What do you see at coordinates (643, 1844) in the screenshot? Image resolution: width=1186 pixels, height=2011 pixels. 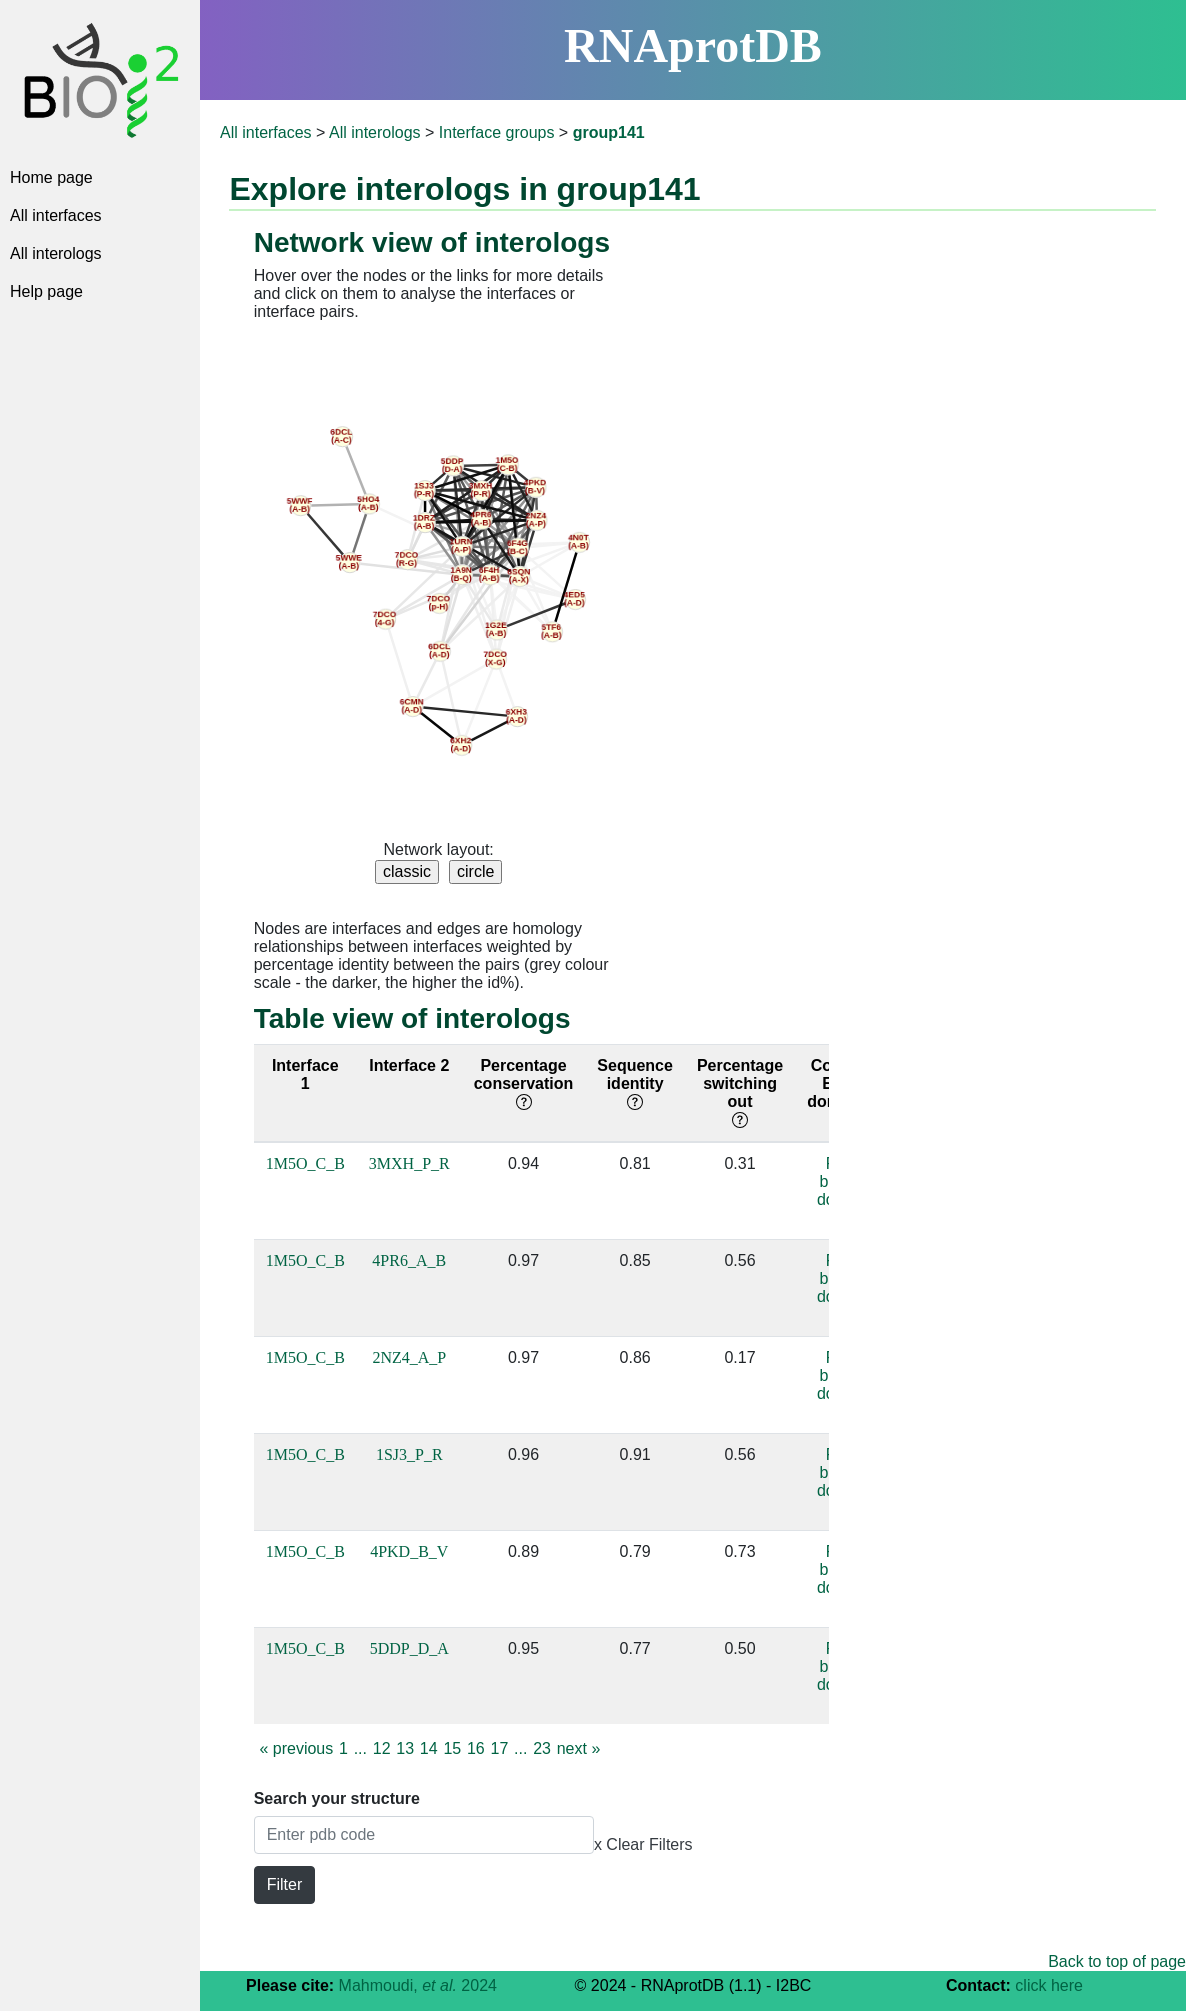 I see `x Clear Filters` at bounding box center [643, 1844].